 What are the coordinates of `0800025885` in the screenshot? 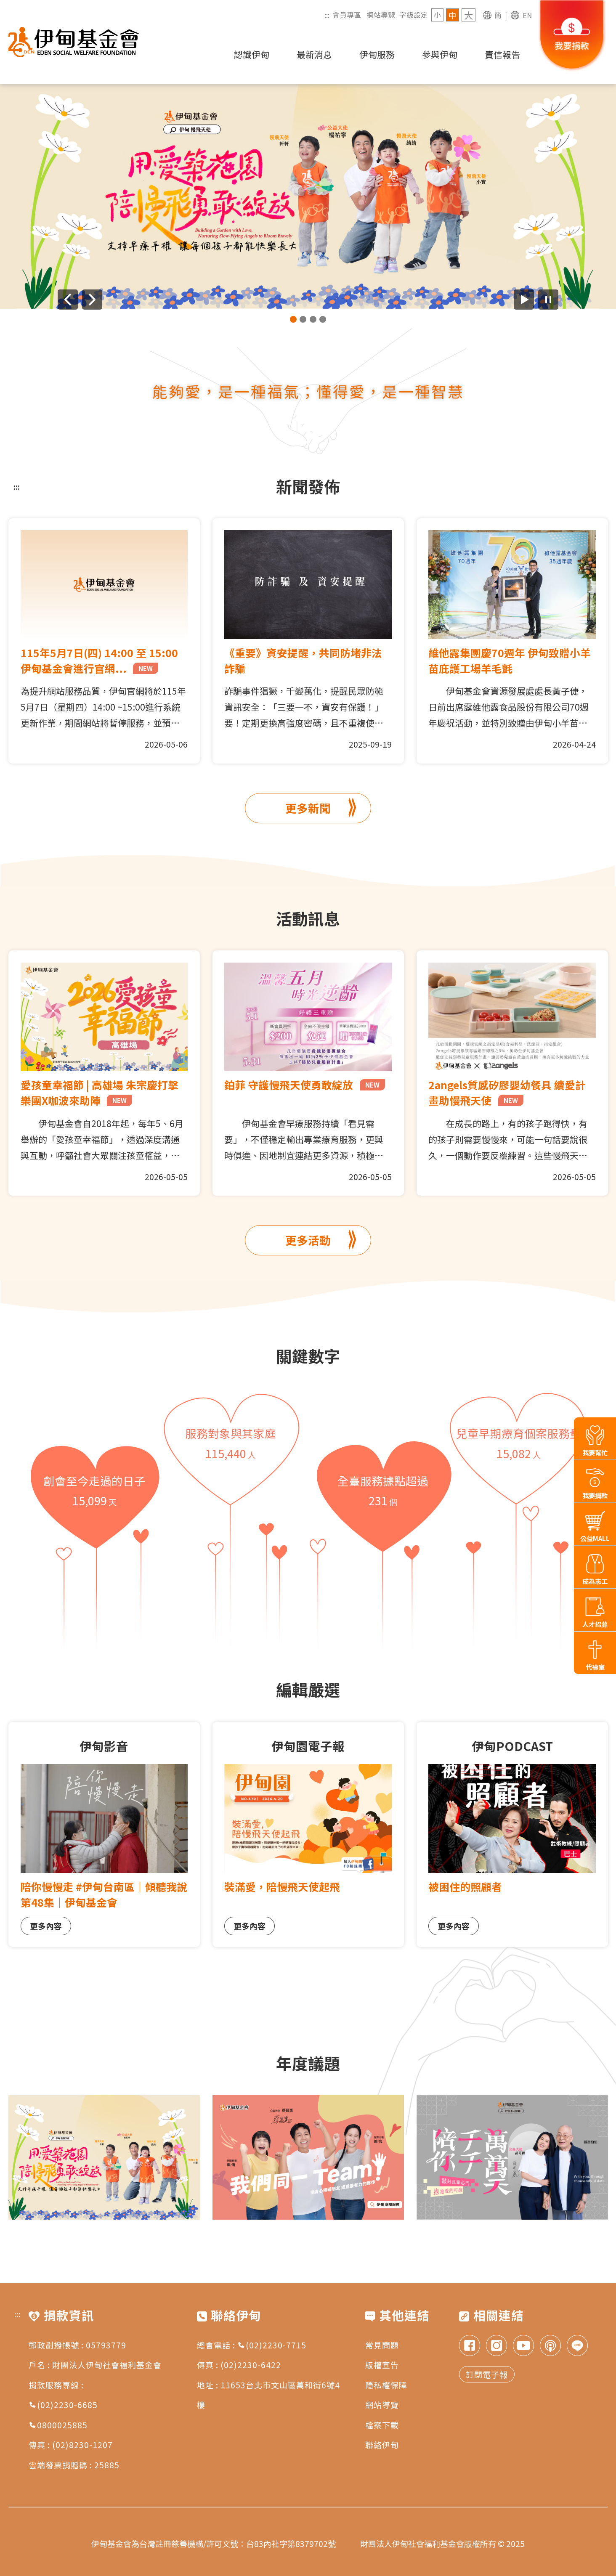 It's located at (58, 2424).